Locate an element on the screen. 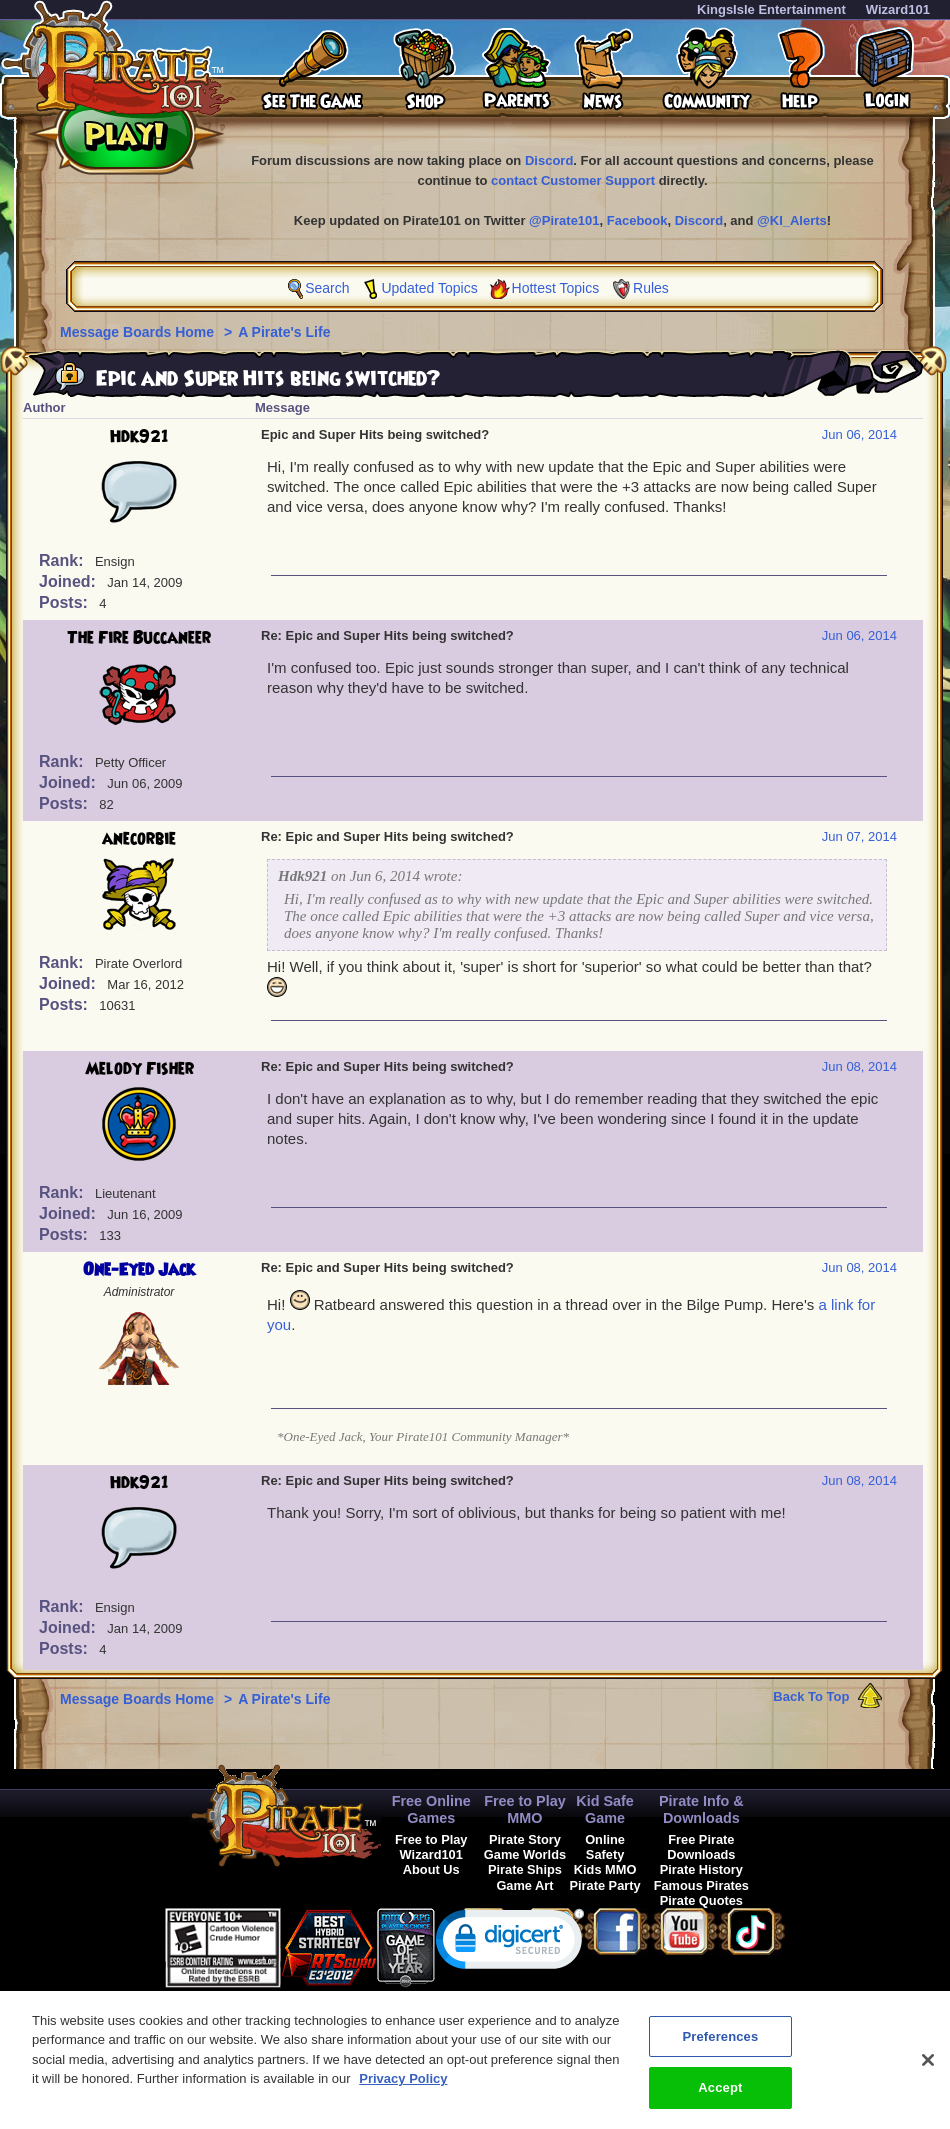 This screenshot has height=2129, width=950. anecorbie is located at coordinates (139, 839).